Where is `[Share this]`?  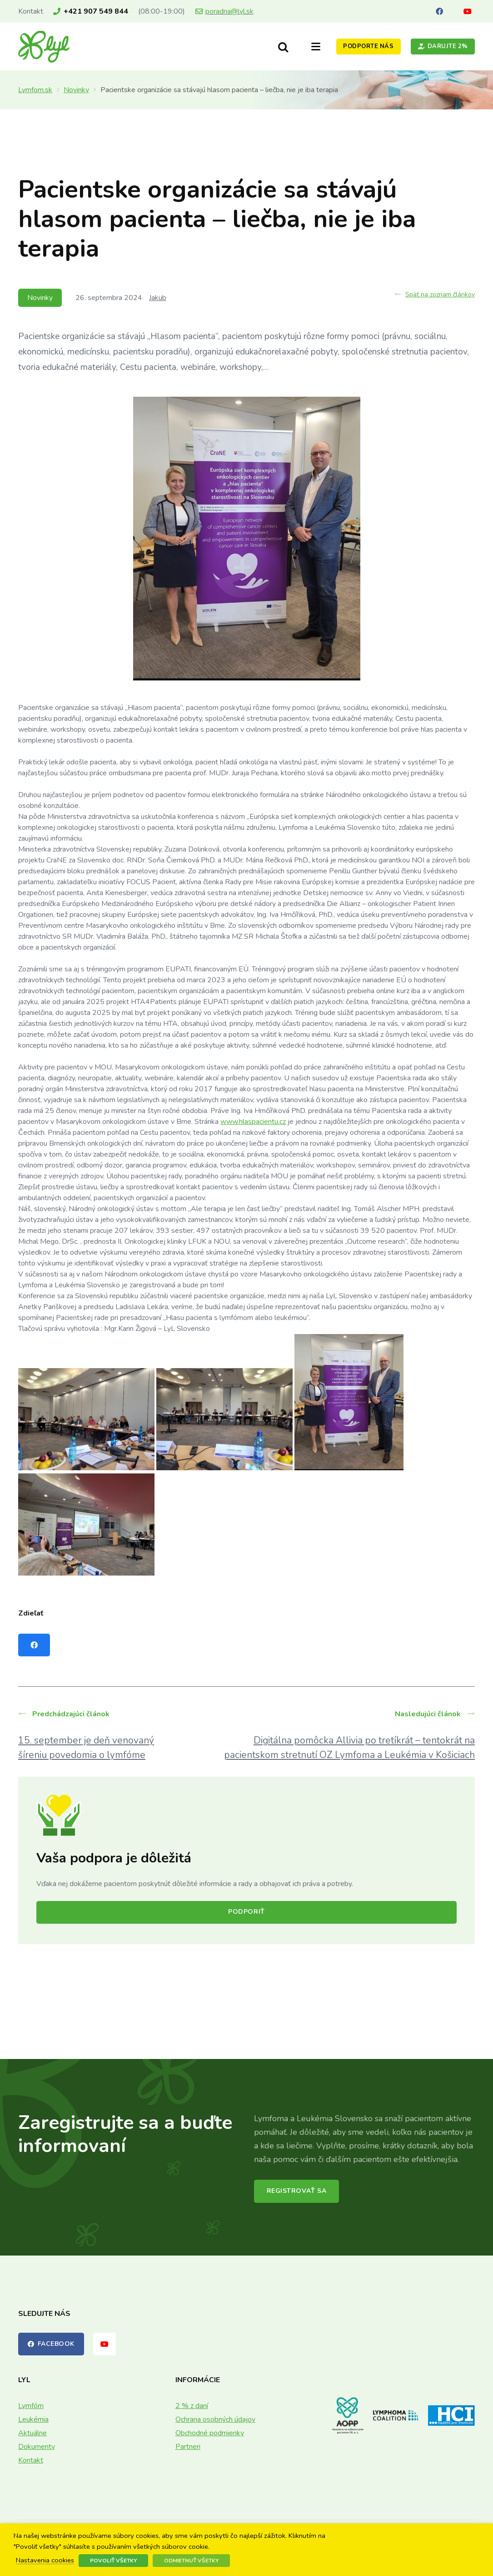 [Share this] is located at coordinates (34, 1645).